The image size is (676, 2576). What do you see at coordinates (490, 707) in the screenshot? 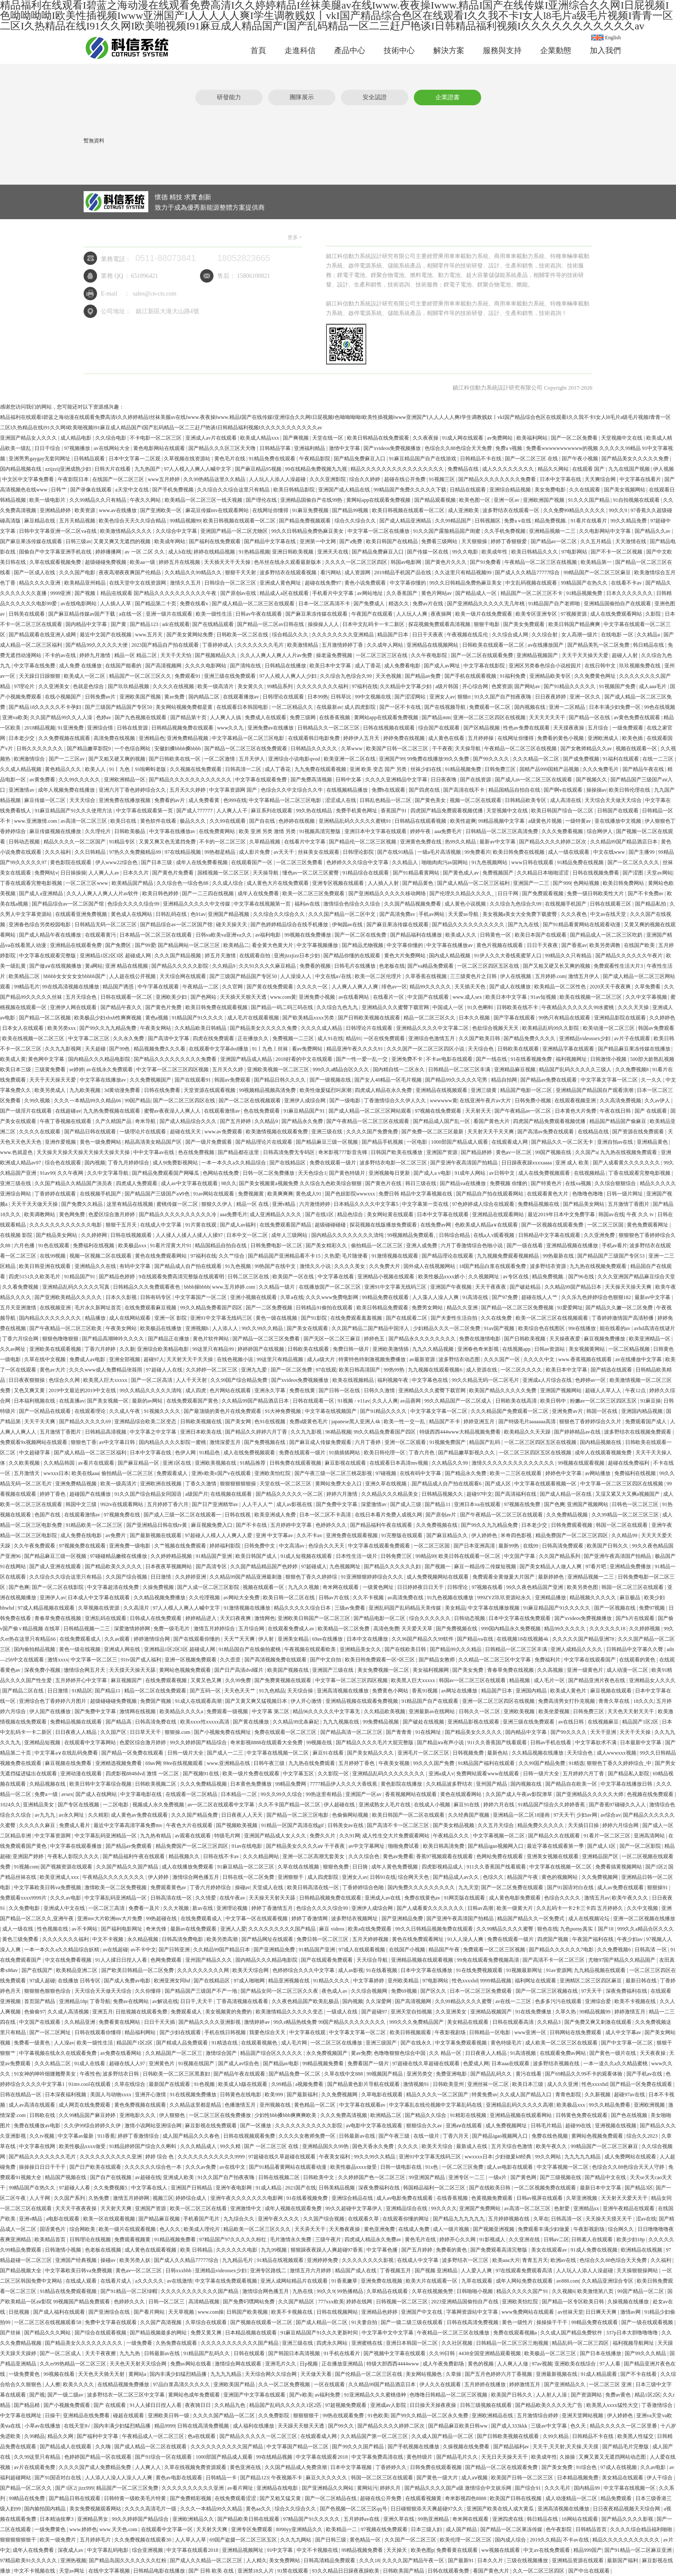
I see `免费观看一区二区` at bounding box center [490, 707].